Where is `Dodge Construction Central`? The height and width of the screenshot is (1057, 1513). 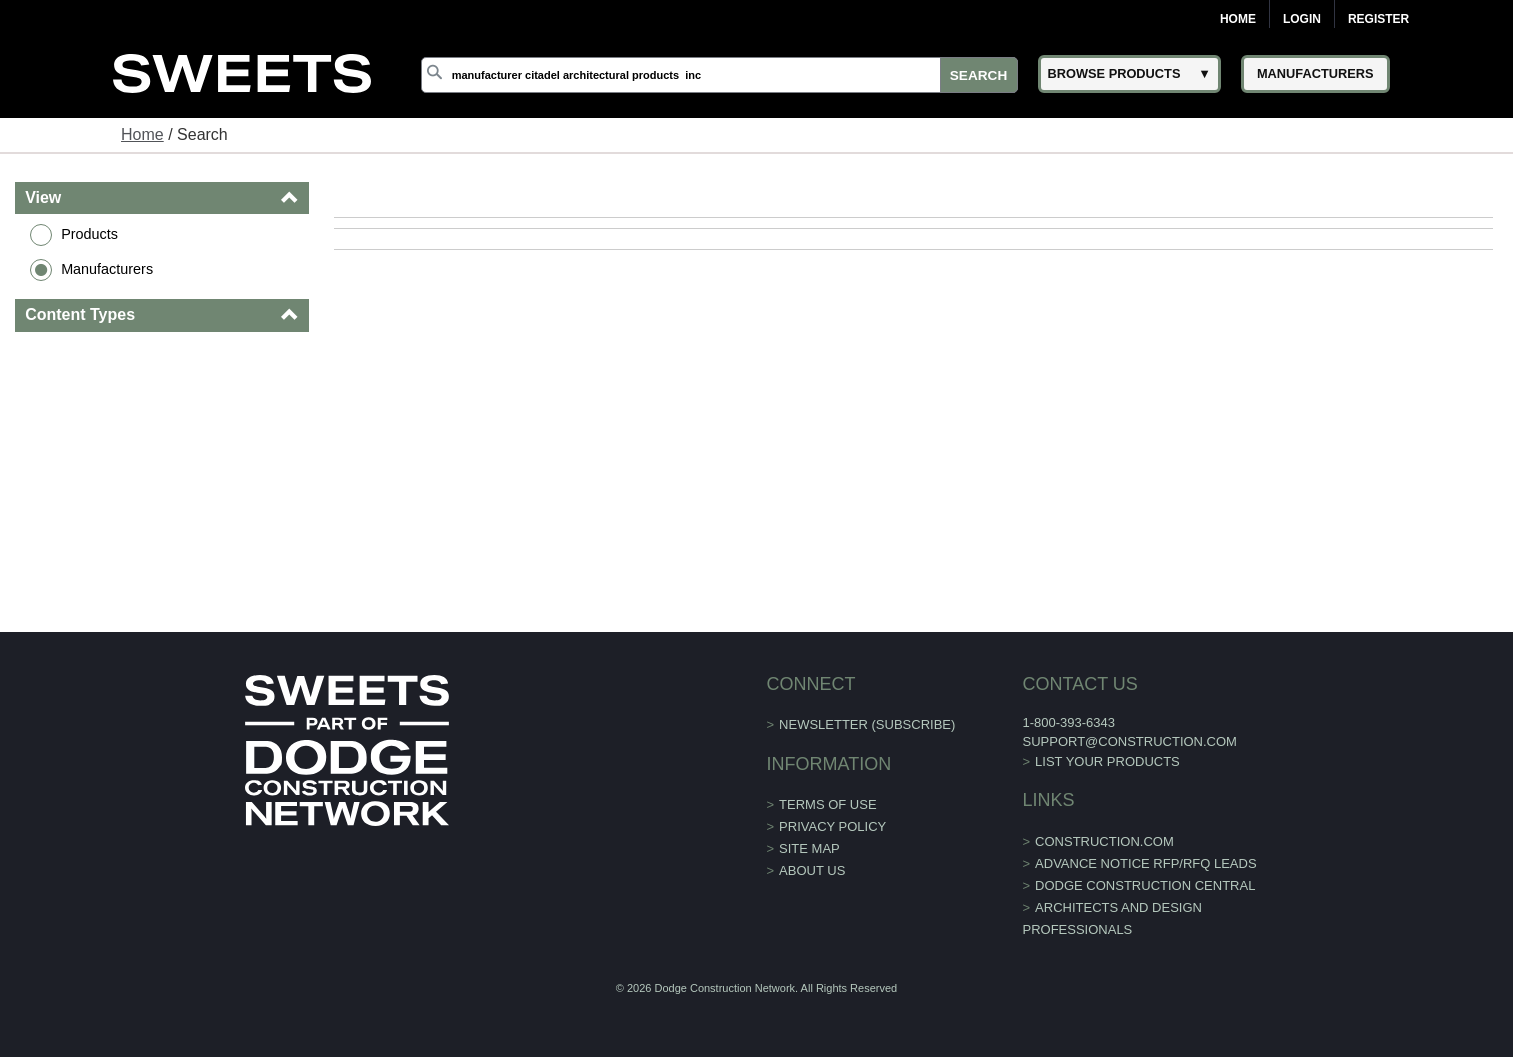
Dodge Construction Central is located at coordinates (1145, 885).